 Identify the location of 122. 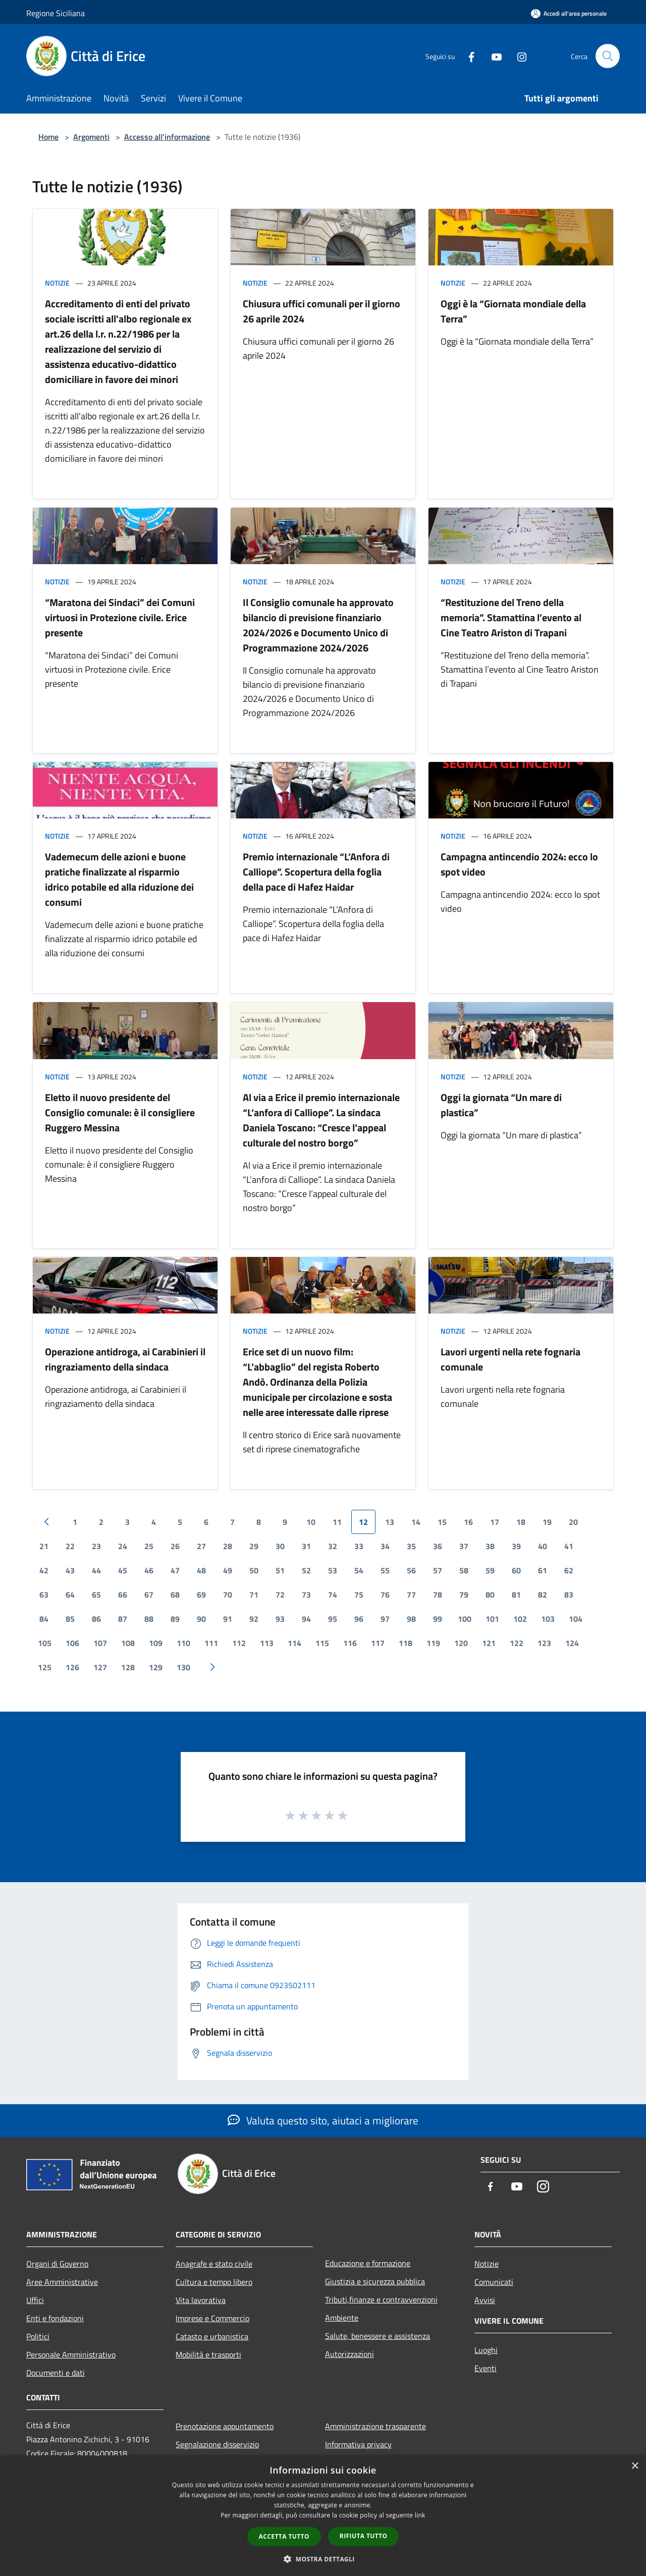
(516, 1643).